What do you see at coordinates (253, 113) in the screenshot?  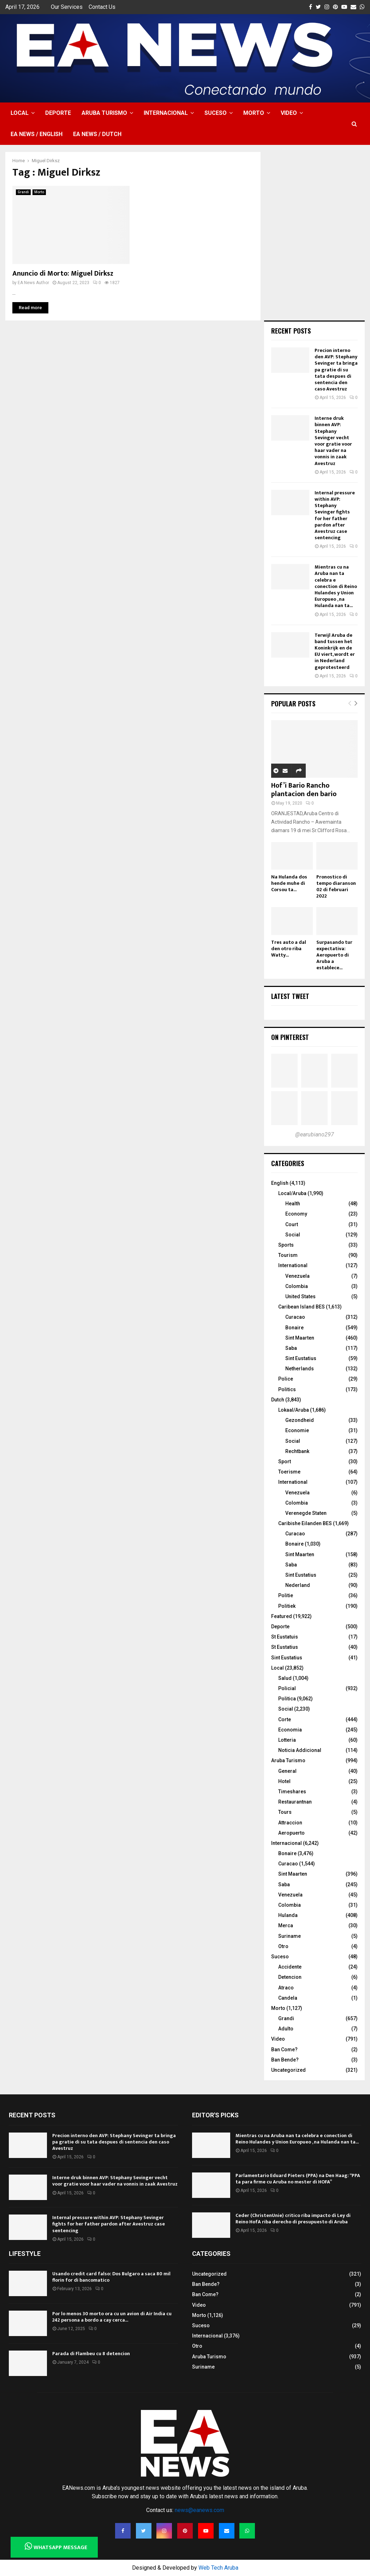 I see `Morto` at bounding box center [253, 113].